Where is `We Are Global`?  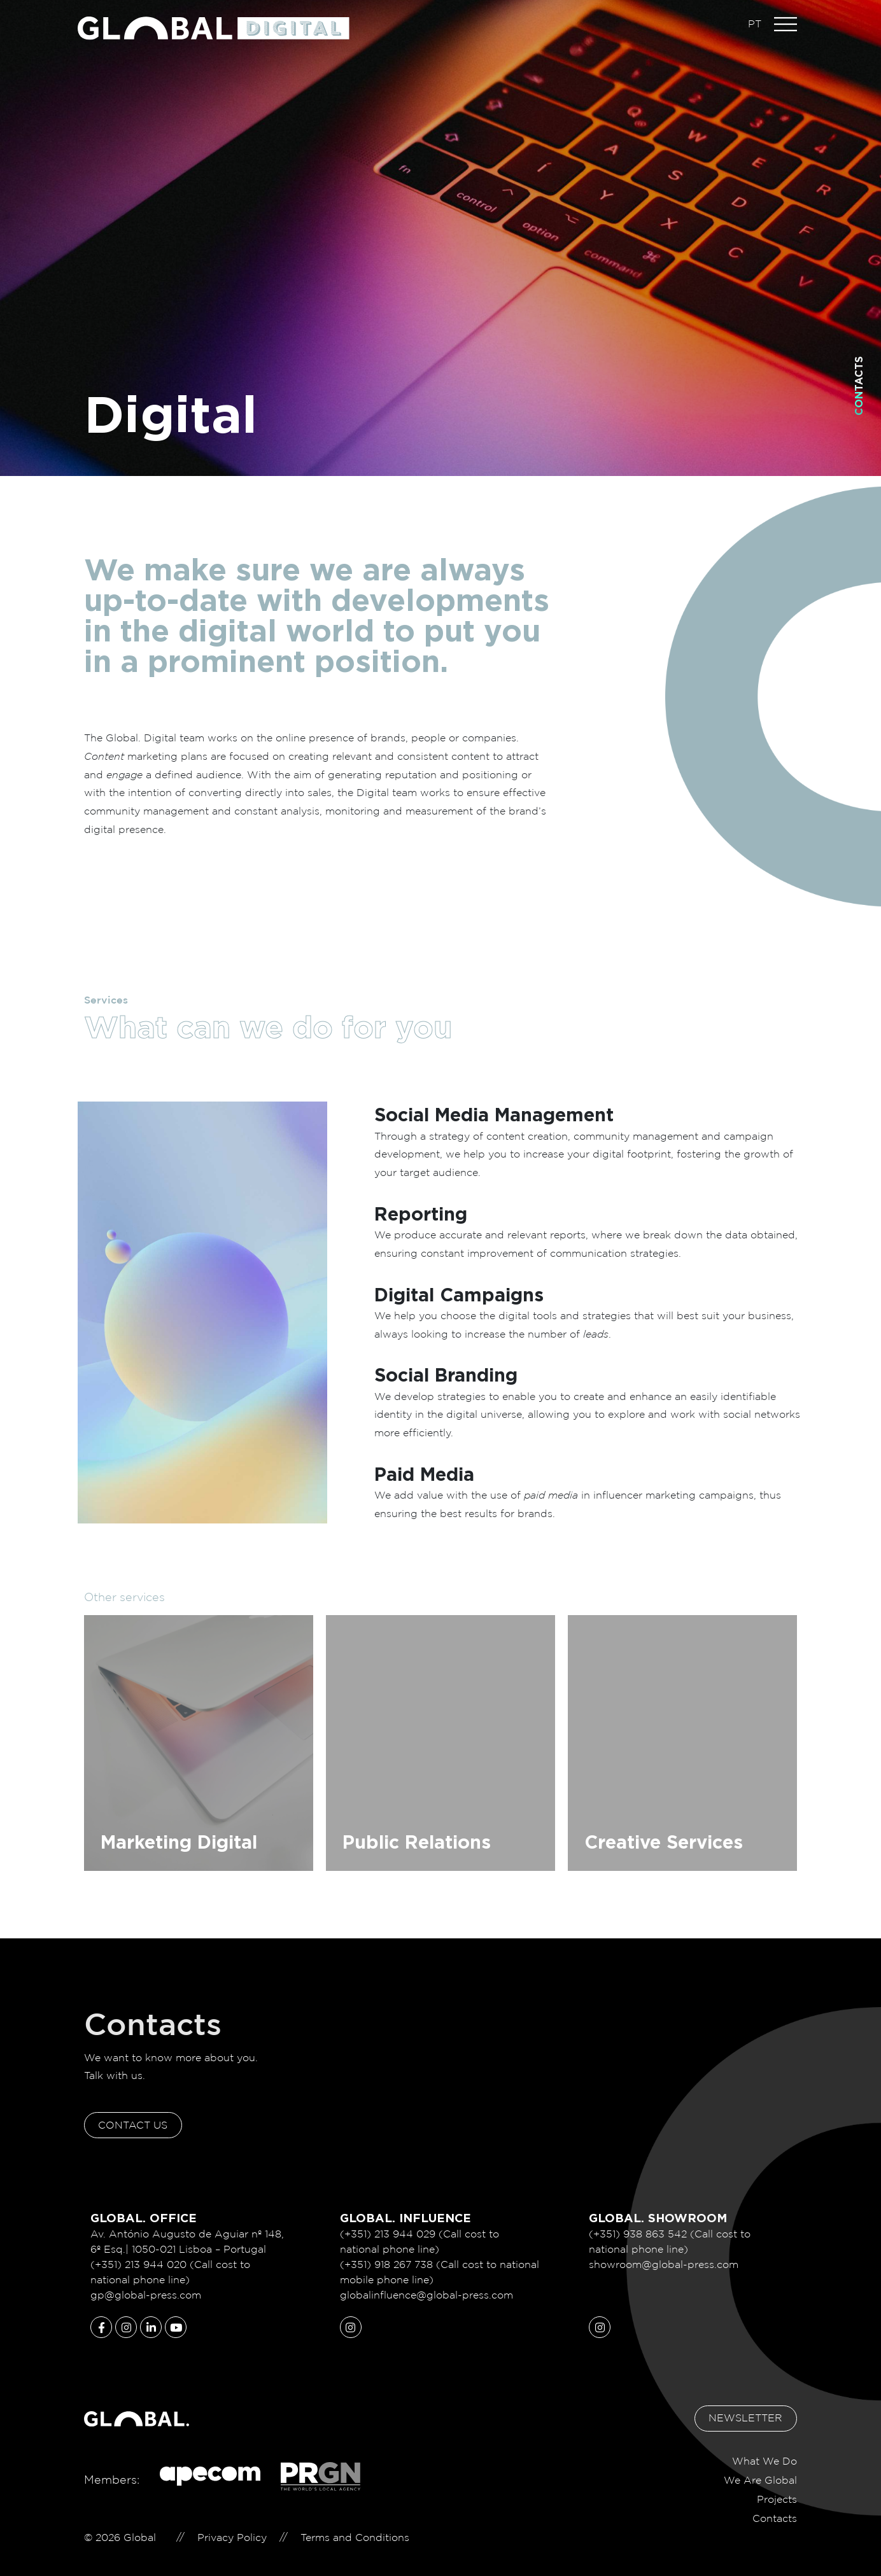 We Are Global is located at coordinates (760, 2472).